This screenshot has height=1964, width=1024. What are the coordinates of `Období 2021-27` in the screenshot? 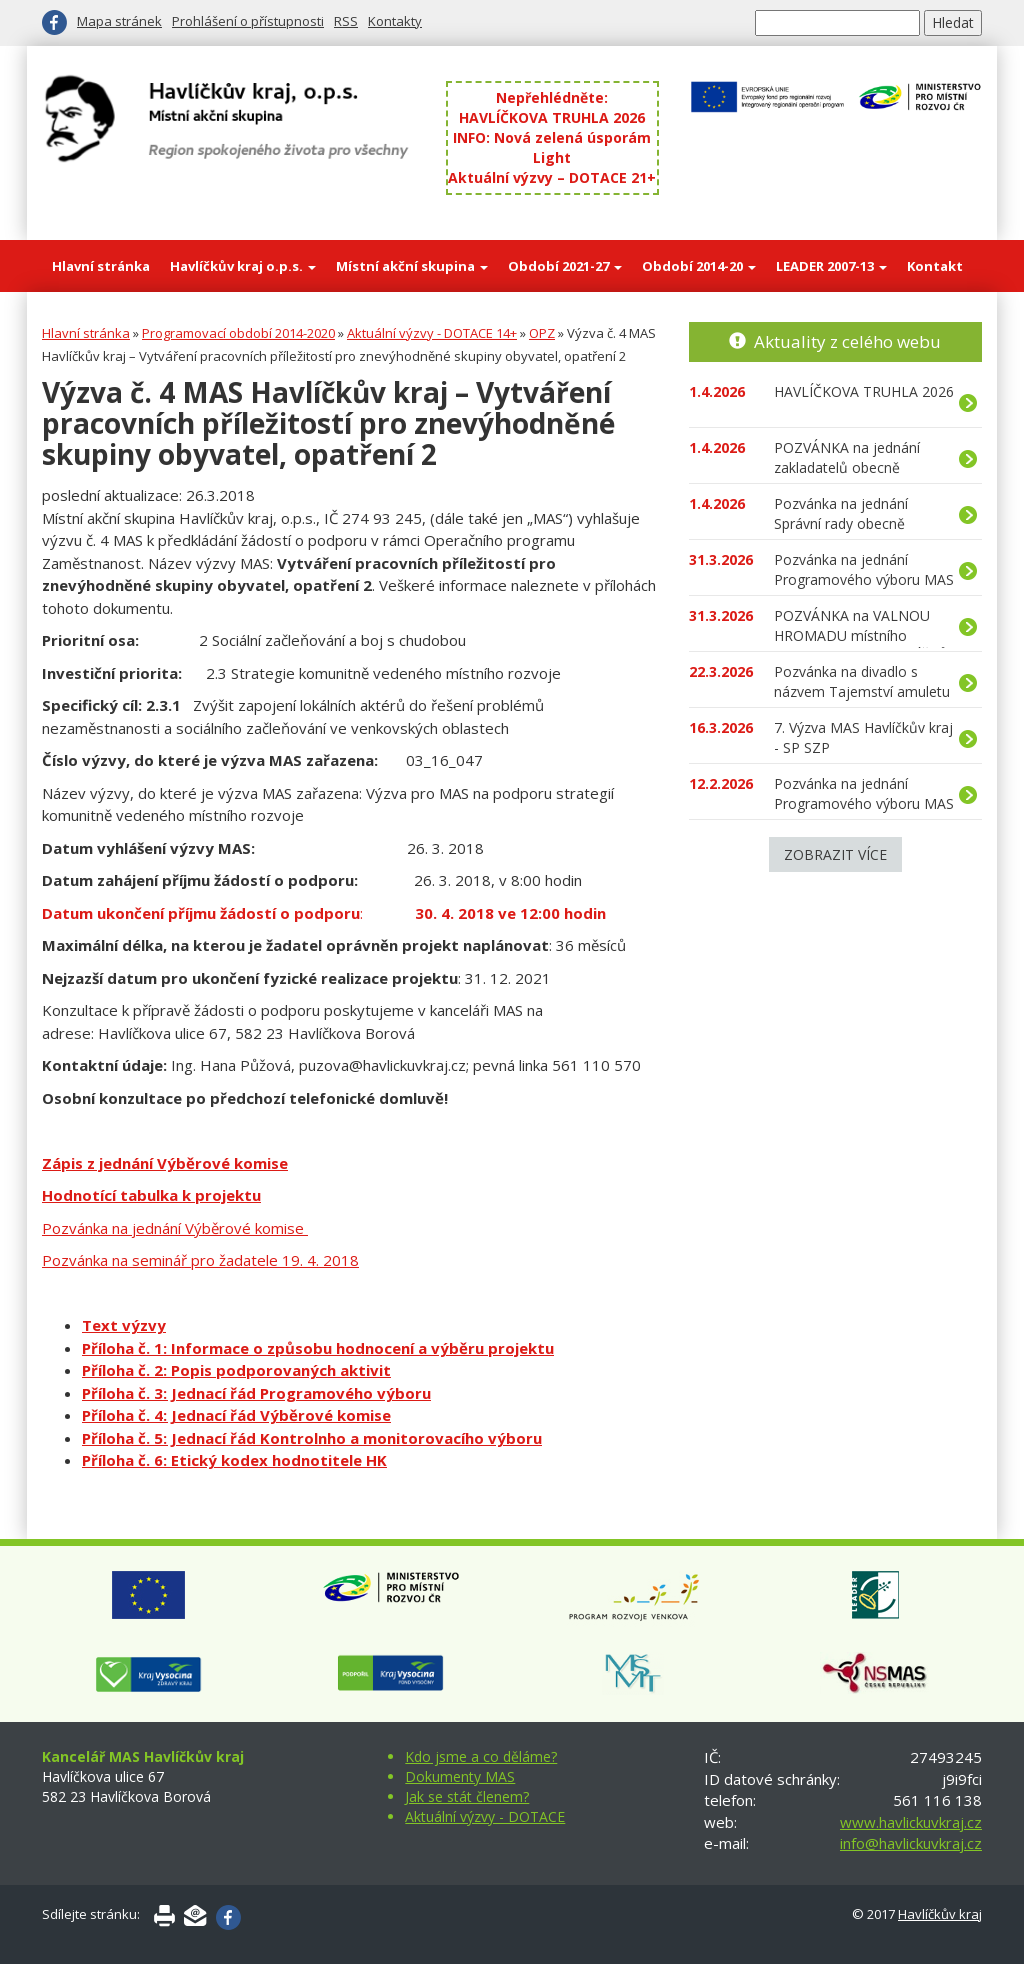 It's located at (565, 266).